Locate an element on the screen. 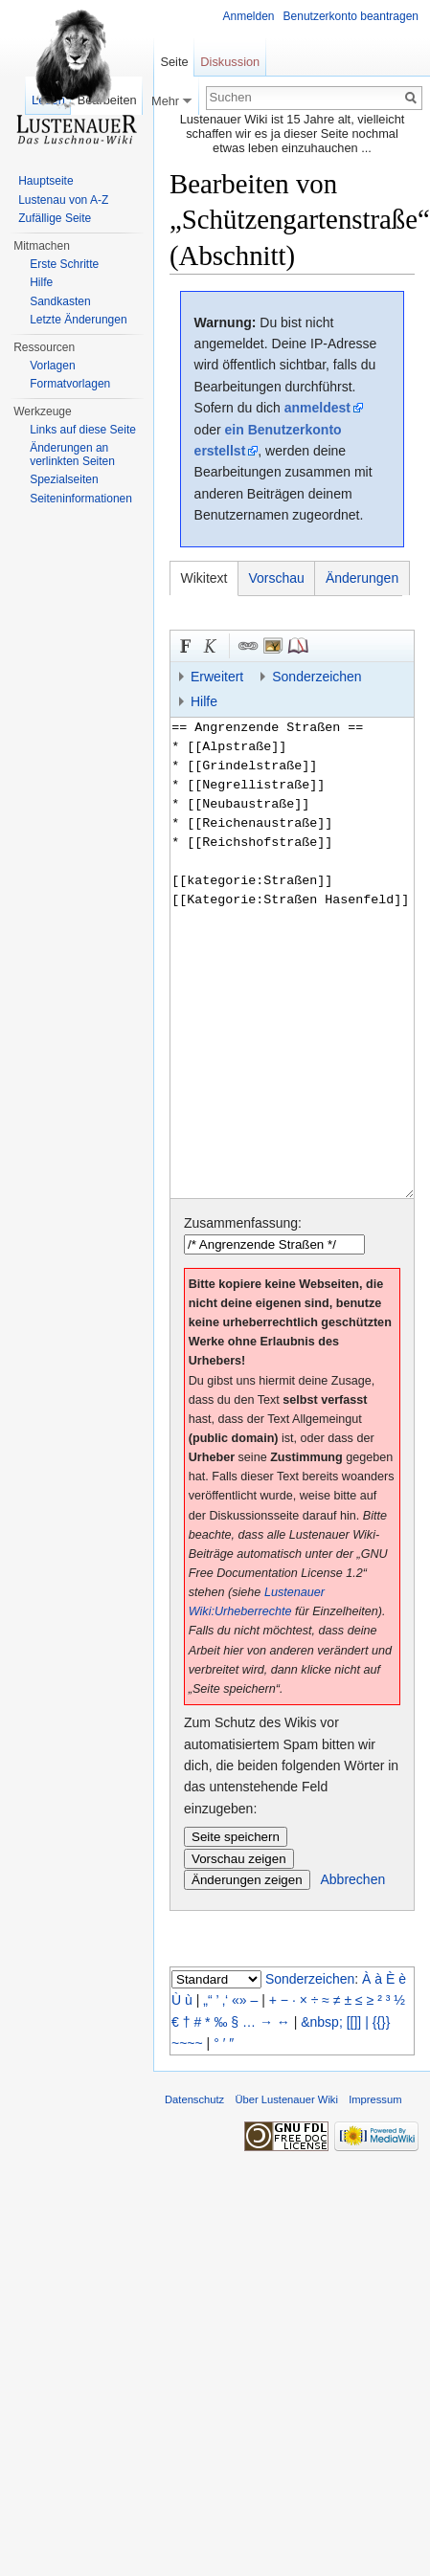 This screenshot has width=430, height=2576. Kursiv [button] is located at coordinates (210, 645).